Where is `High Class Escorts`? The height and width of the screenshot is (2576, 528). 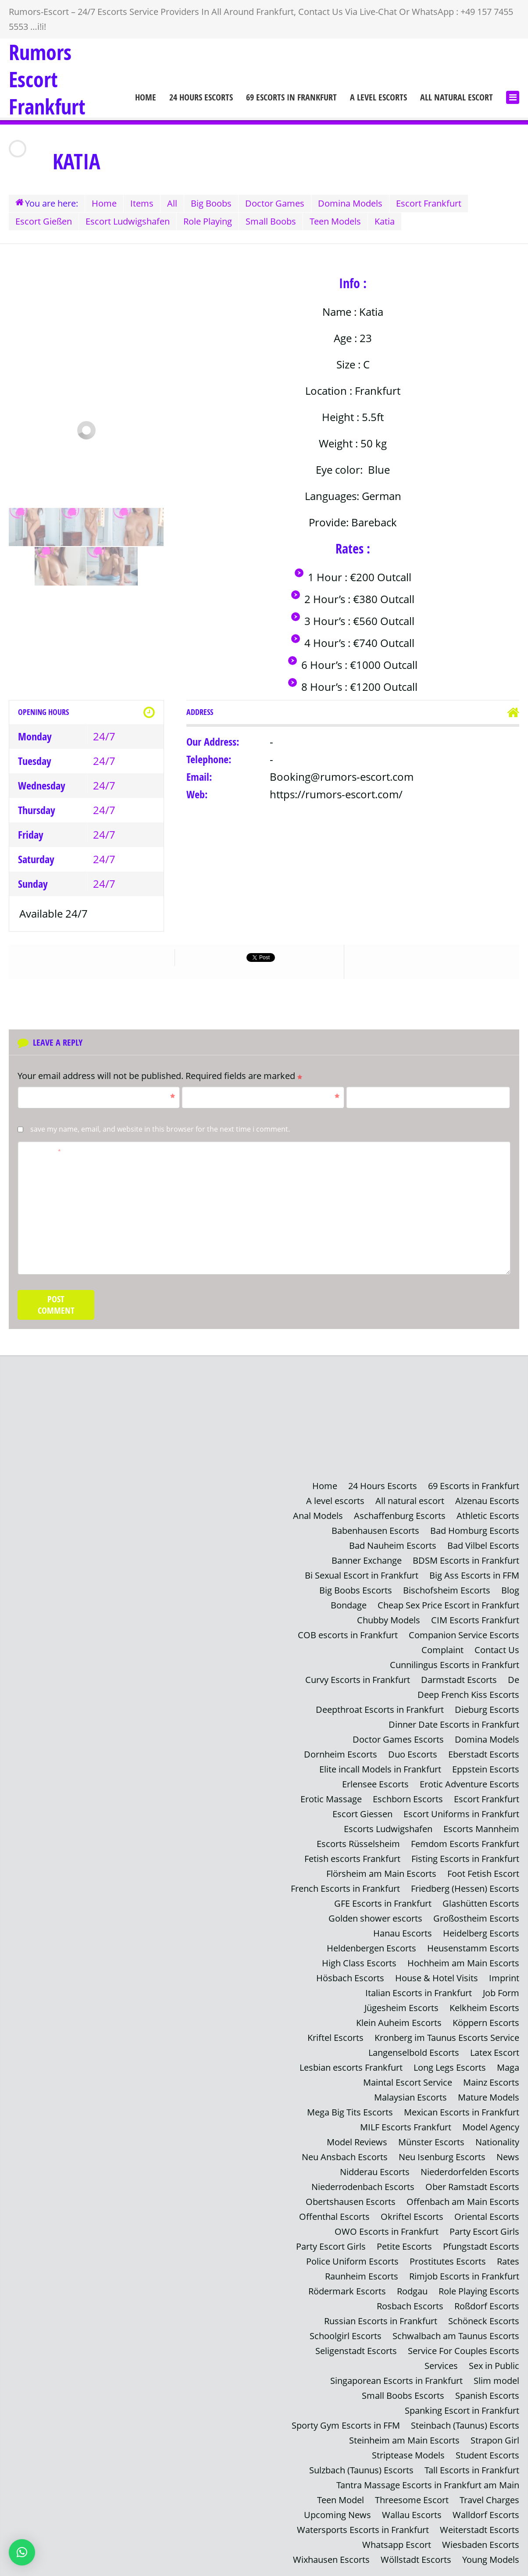 High Class Escorts is located at coordinates (359, 1963).